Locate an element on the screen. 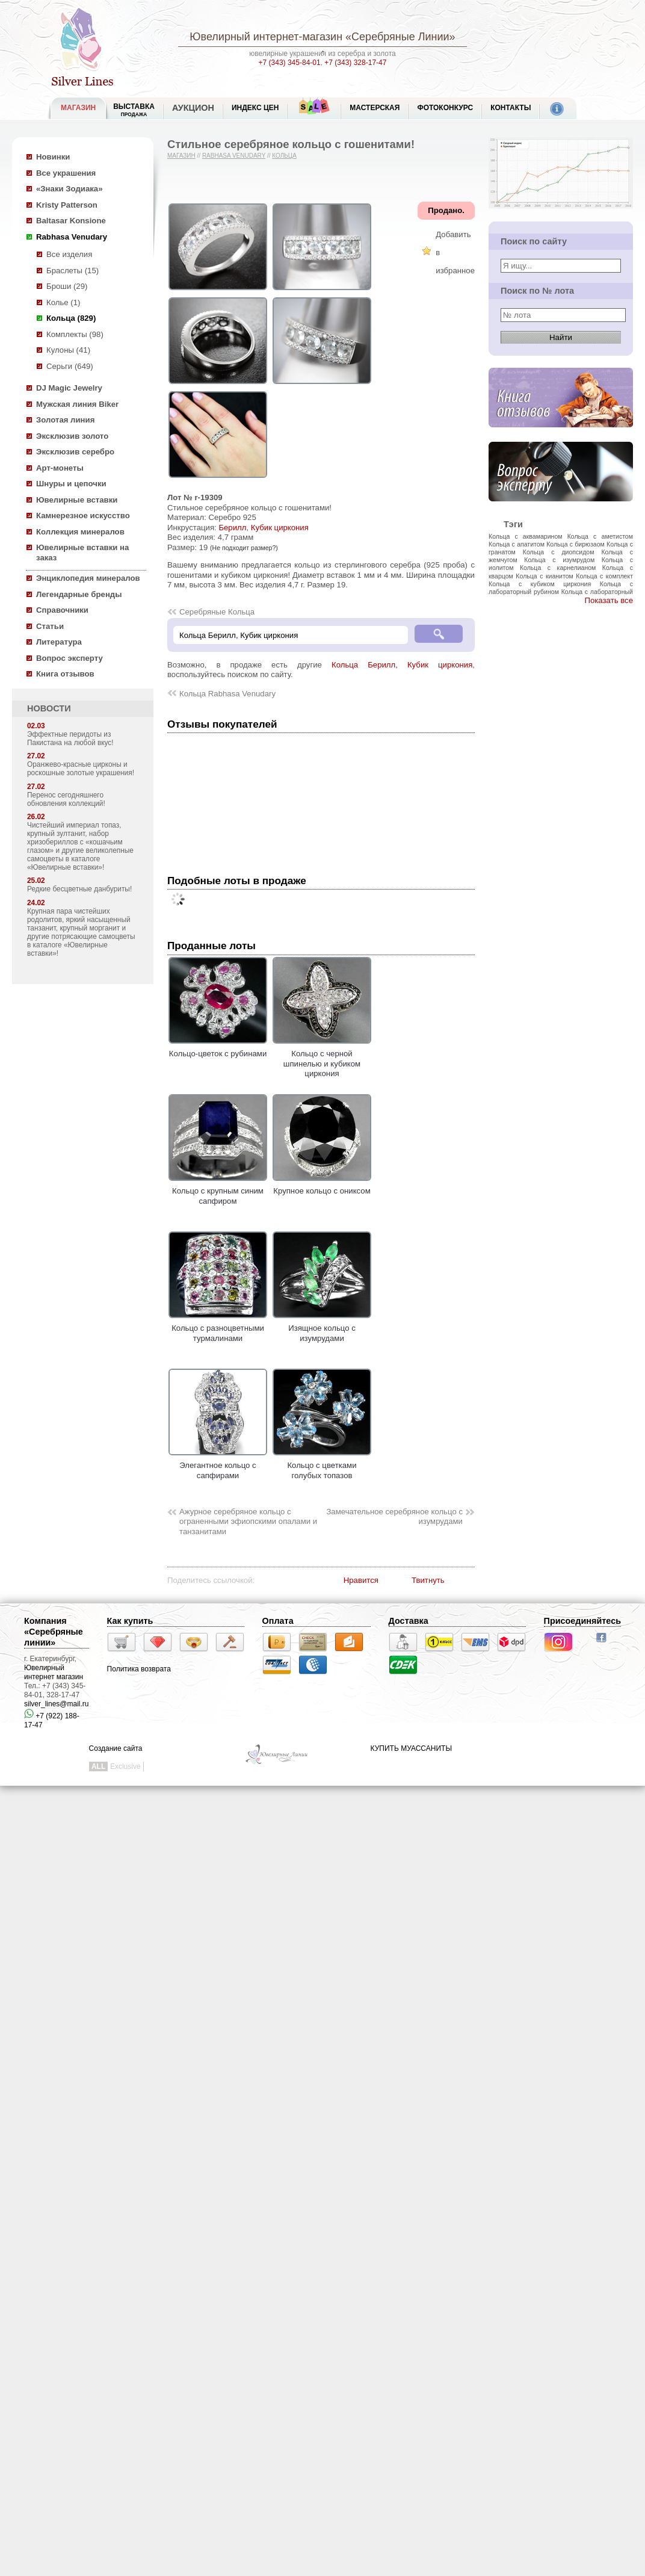 Image resolution: width=645 pixels, height=2576 pixels. +7 (343) 328-17-47 is located at coordinates (355, 62).